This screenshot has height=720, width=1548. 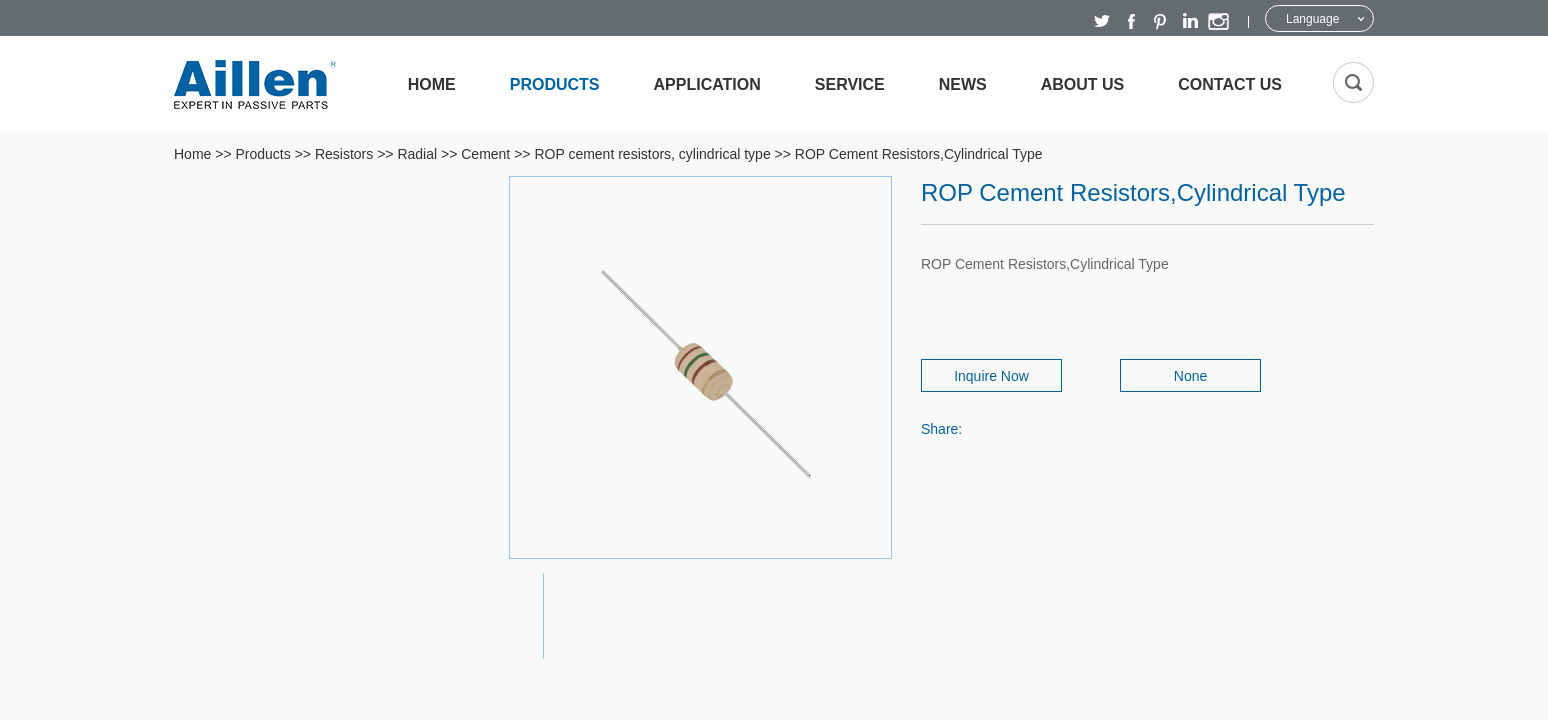 I want to click on ROP cement resistors, cylindrical type, so click(x=652, y=154).